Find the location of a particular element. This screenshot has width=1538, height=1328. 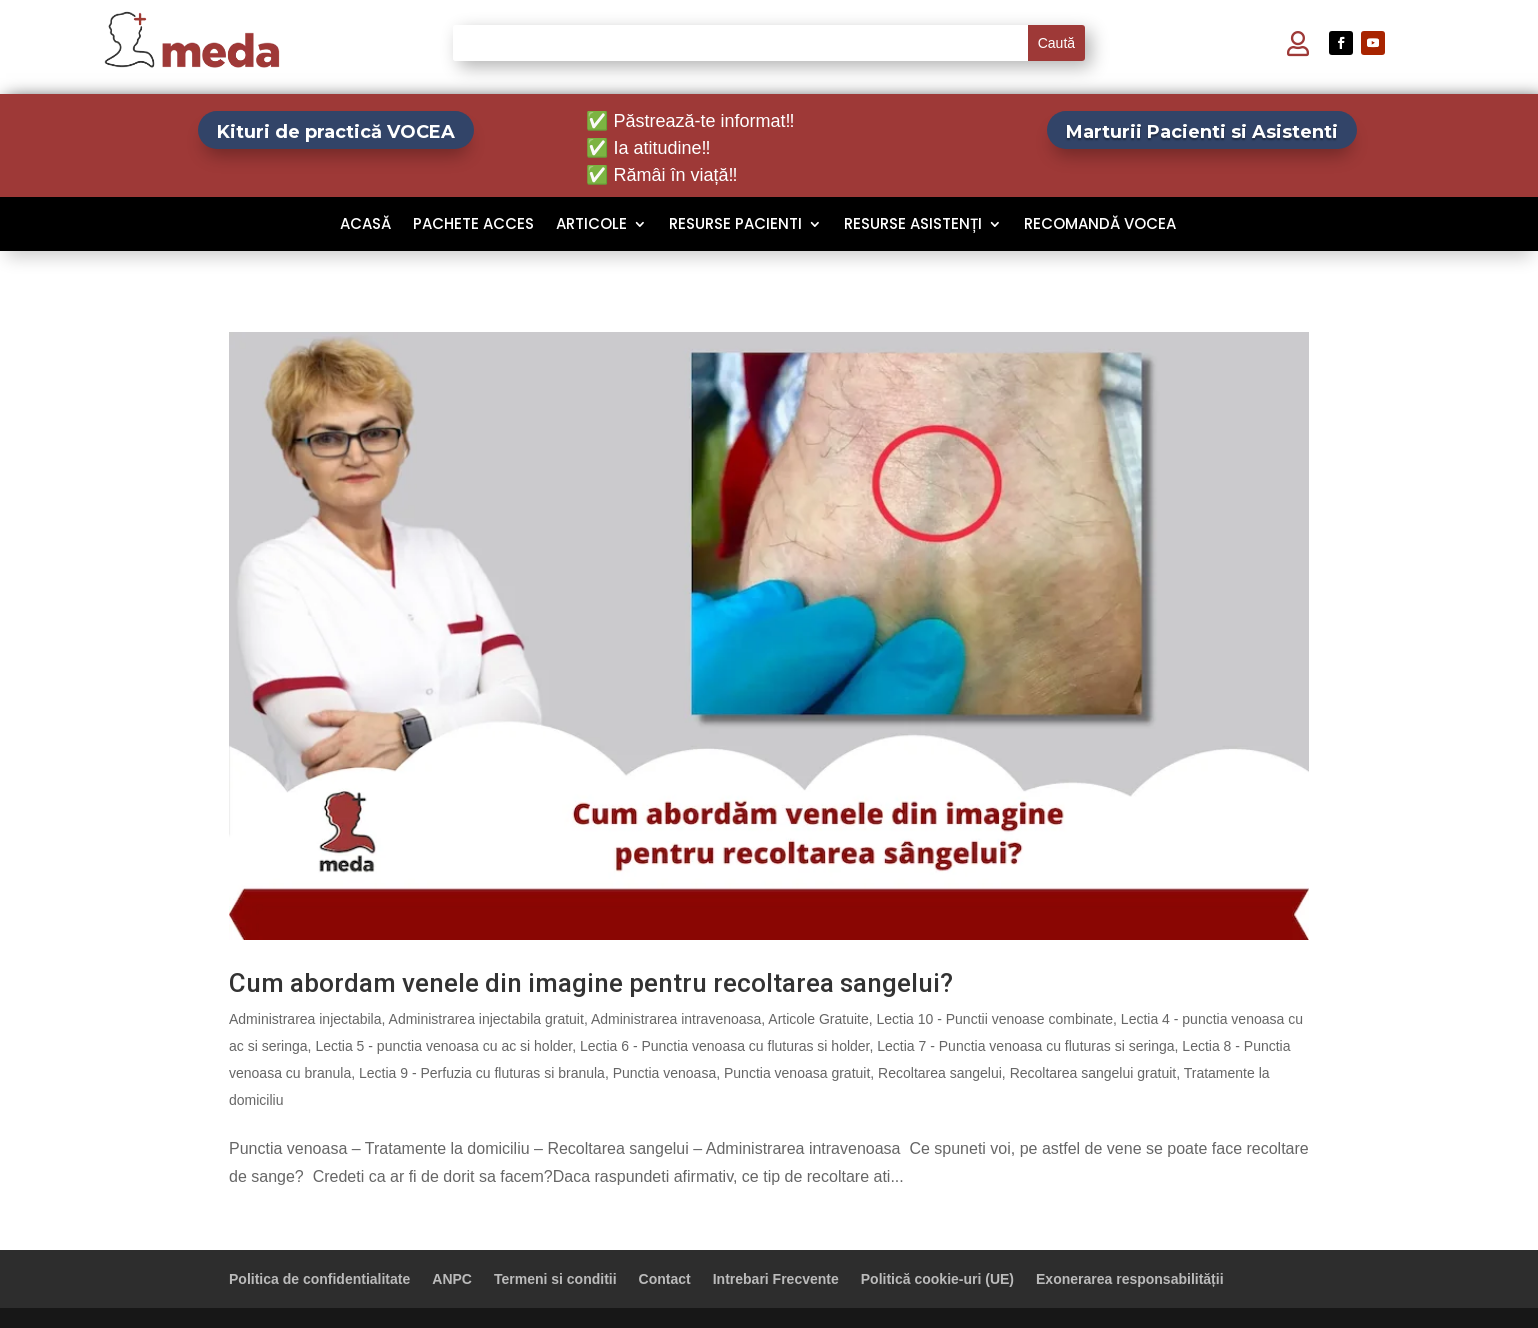

Intrebari Frecvente is located at coordinates (776, 1279).